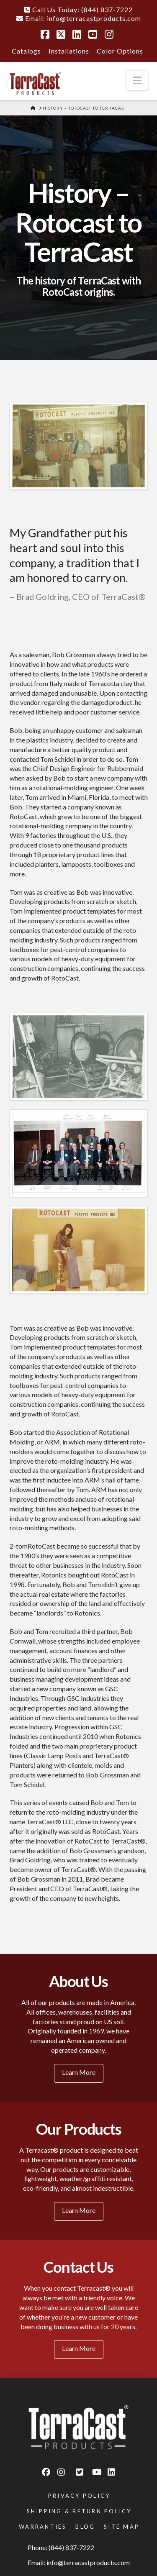 This screenshot has height=2576, width=157. What do you see at coordinates (120, 51) in the screenshot?
I see `Color Options` at bounding box center [120, 51].